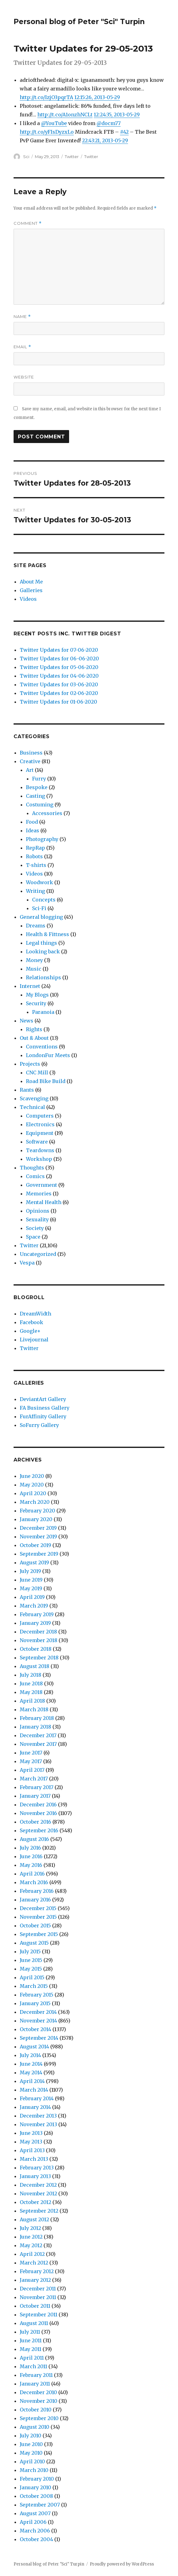 The image size is (178, 2576). Describe the element at coordinates (42, 839) in the screenshot. I see `Photography` at that location.